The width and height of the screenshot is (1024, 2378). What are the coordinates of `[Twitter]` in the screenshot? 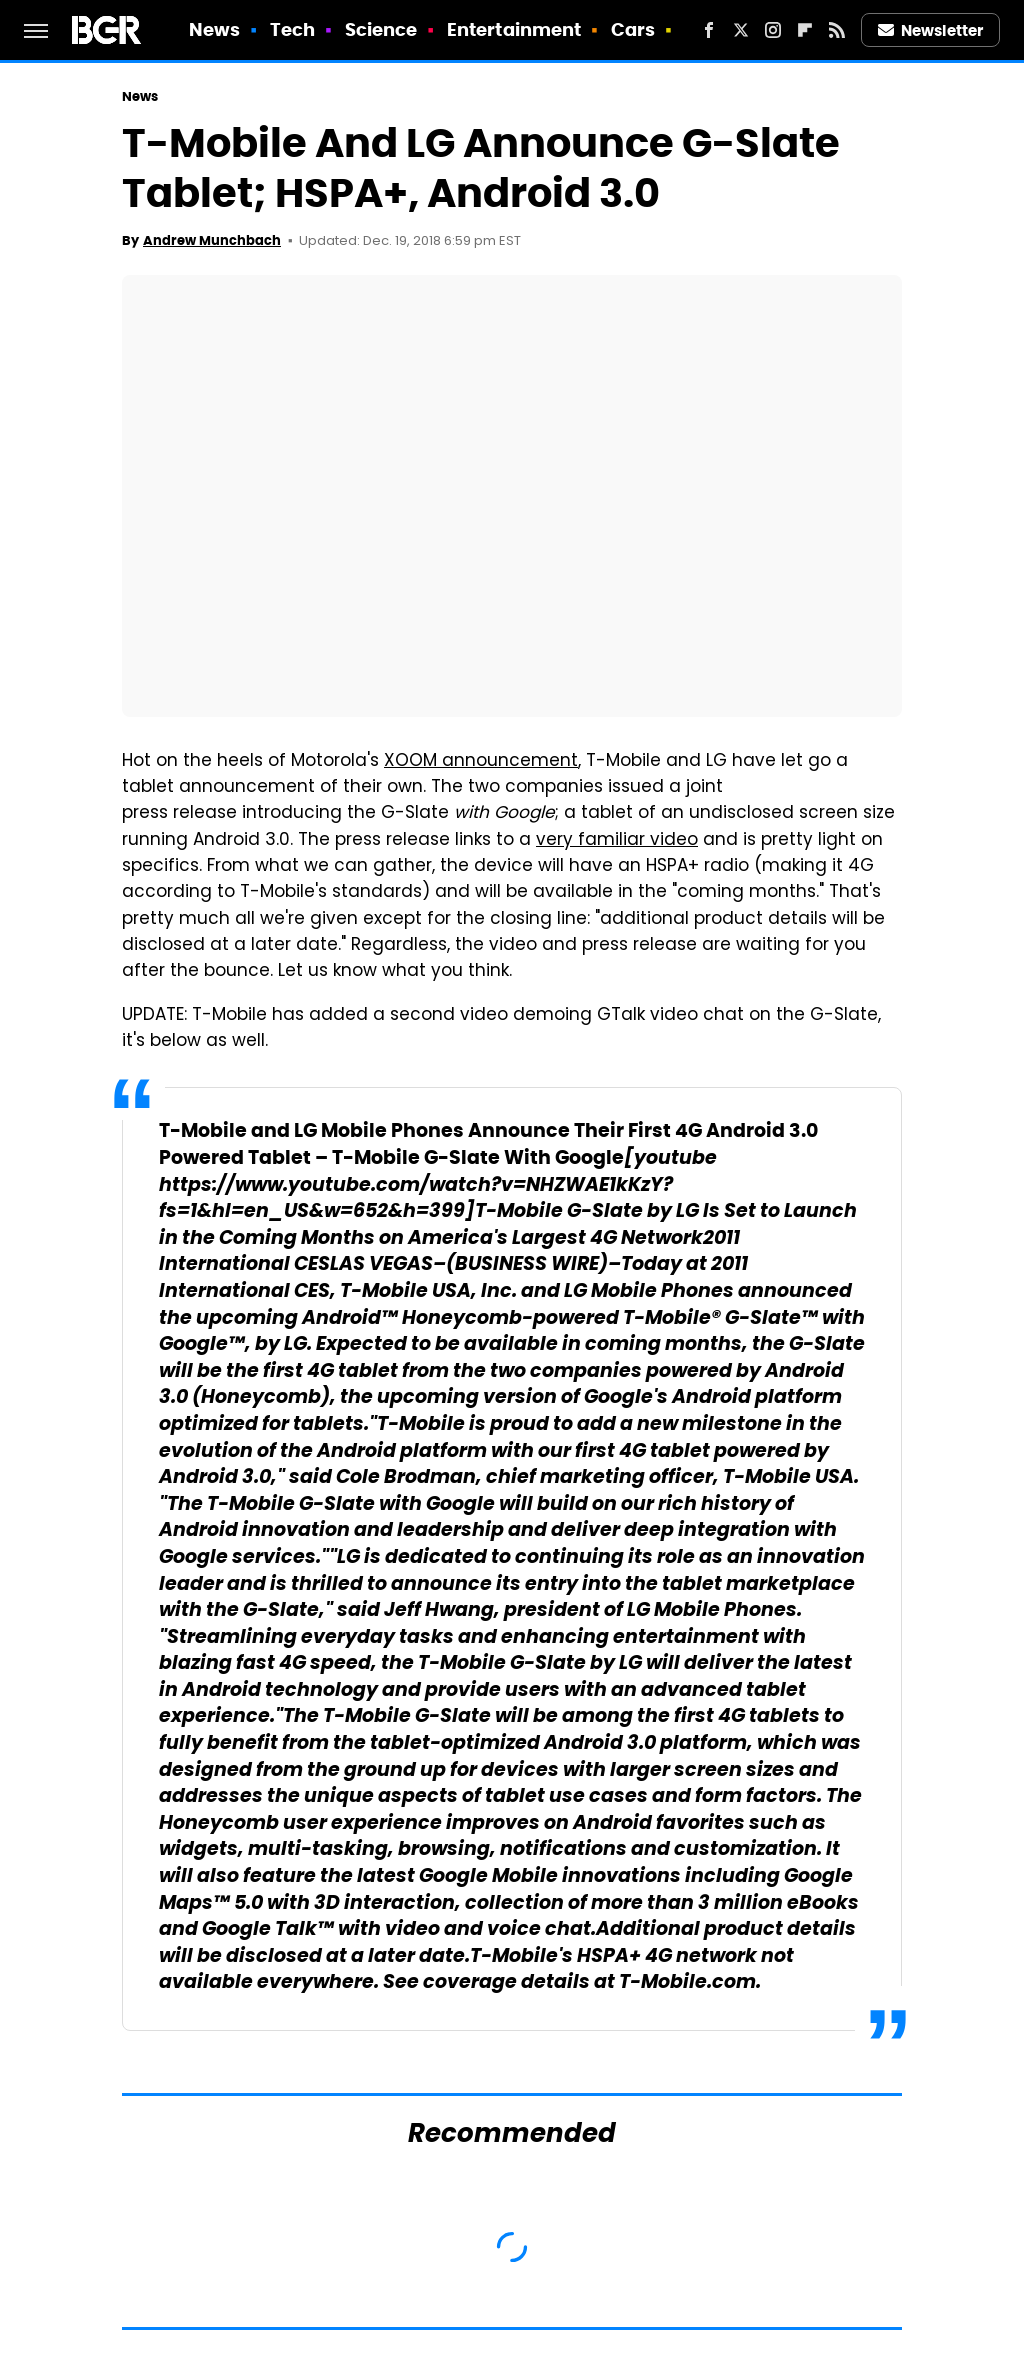 It's located at (741, 30).